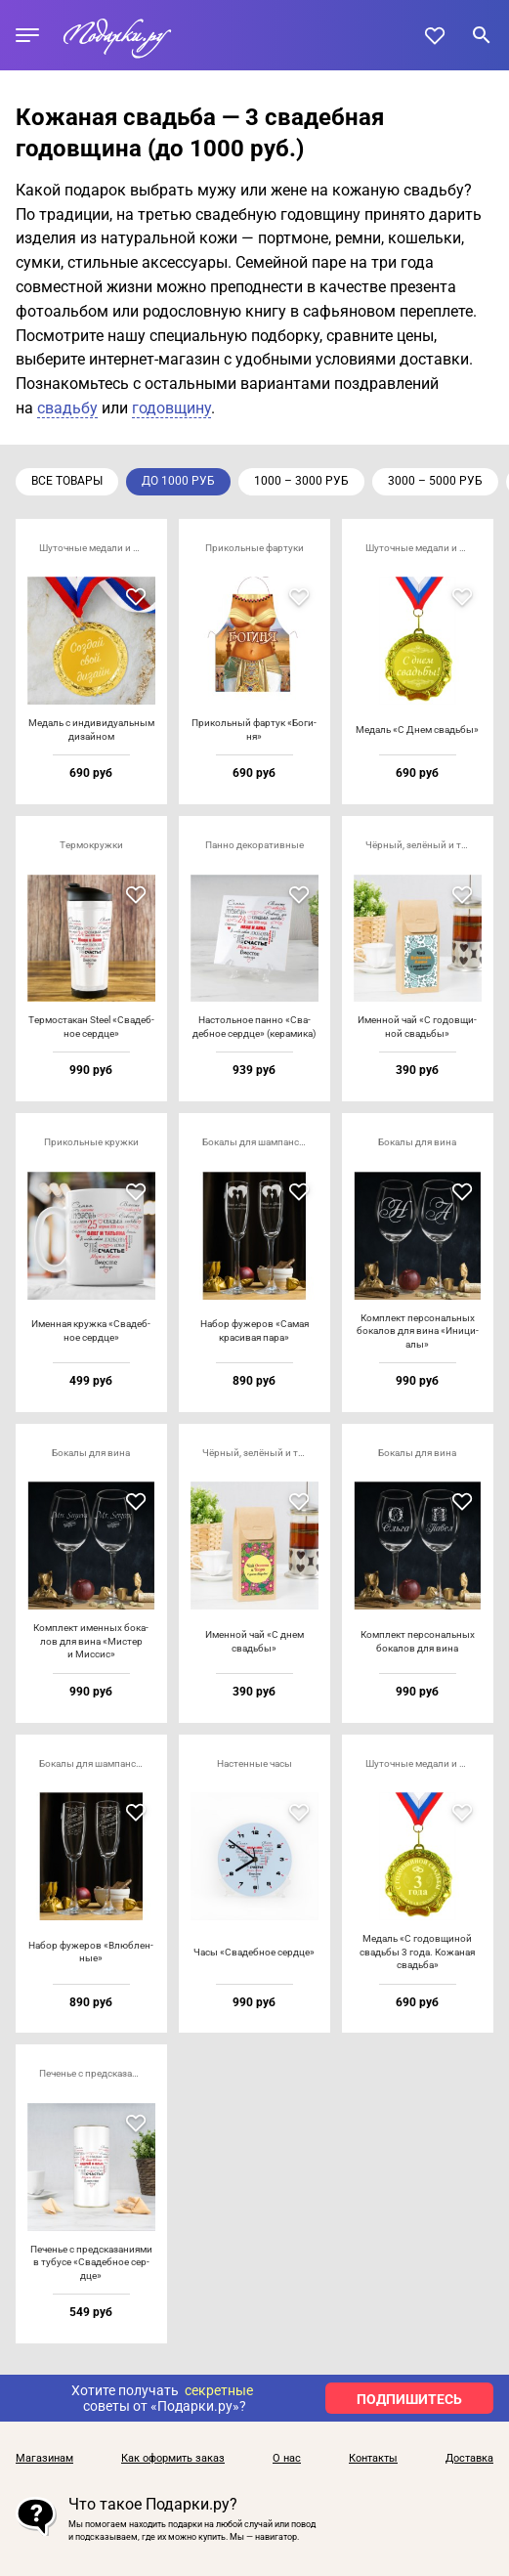 Image resolution: width=509 pixels, height=2576 pixels. I want to click on 3000 – 5000 руб, so click(435, 481).